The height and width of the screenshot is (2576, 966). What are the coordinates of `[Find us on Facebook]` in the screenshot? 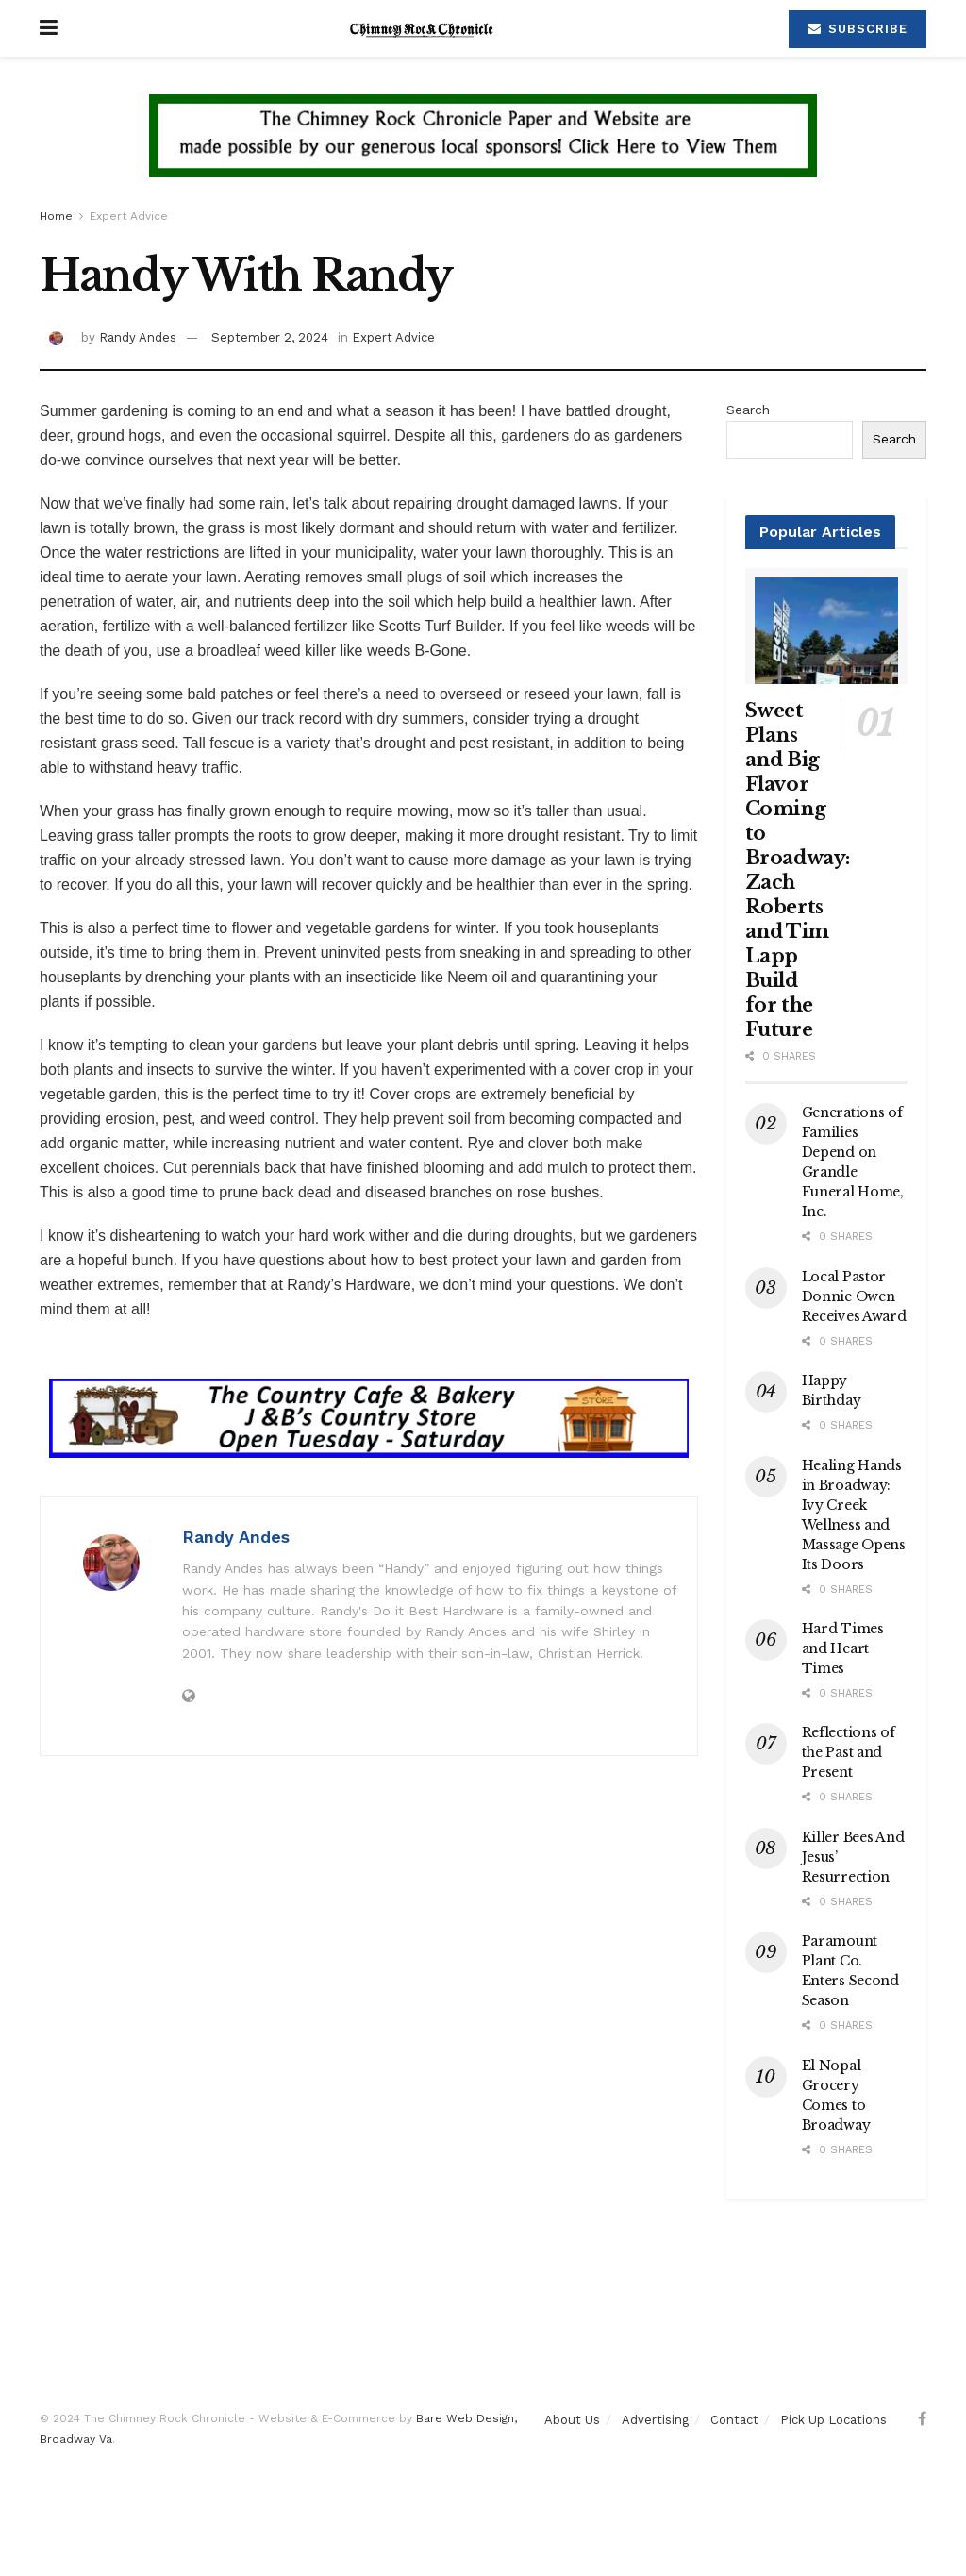 It's located at (922, 2419).